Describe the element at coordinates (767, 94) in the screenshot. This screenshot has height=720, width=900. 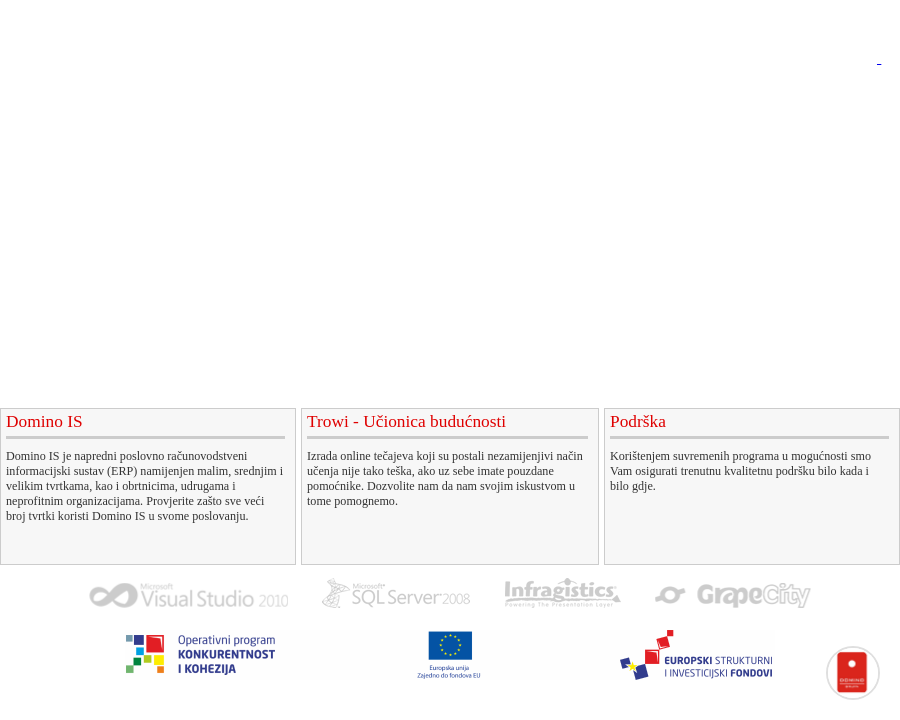
I see `O nama` at that location.